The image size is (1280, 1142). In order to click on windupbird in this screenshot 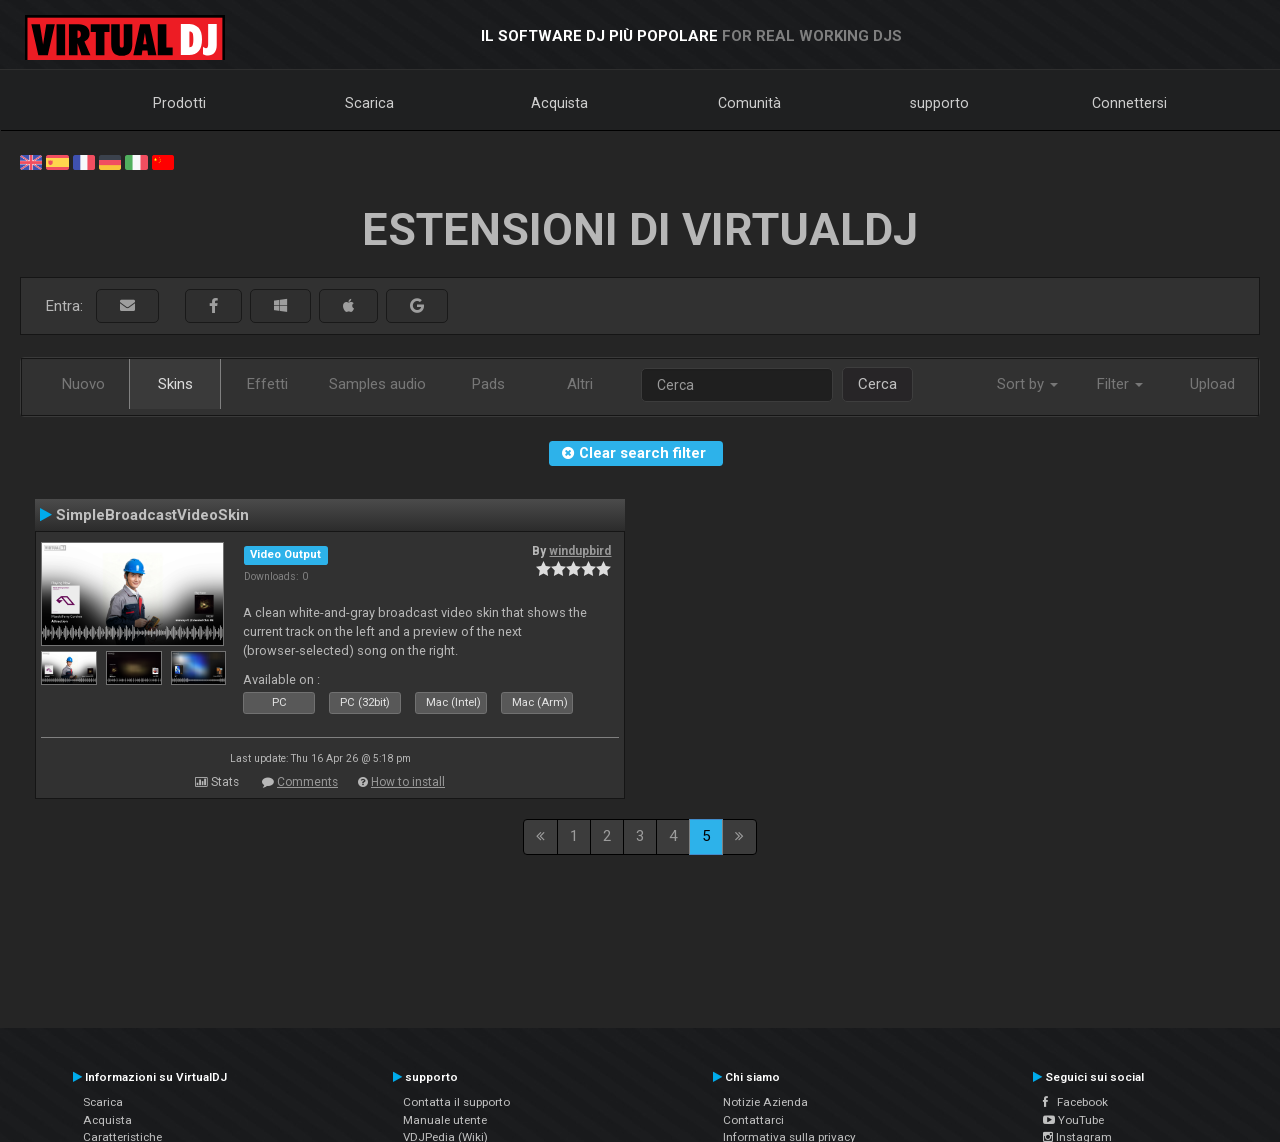, I will do `click(580, 551)`.